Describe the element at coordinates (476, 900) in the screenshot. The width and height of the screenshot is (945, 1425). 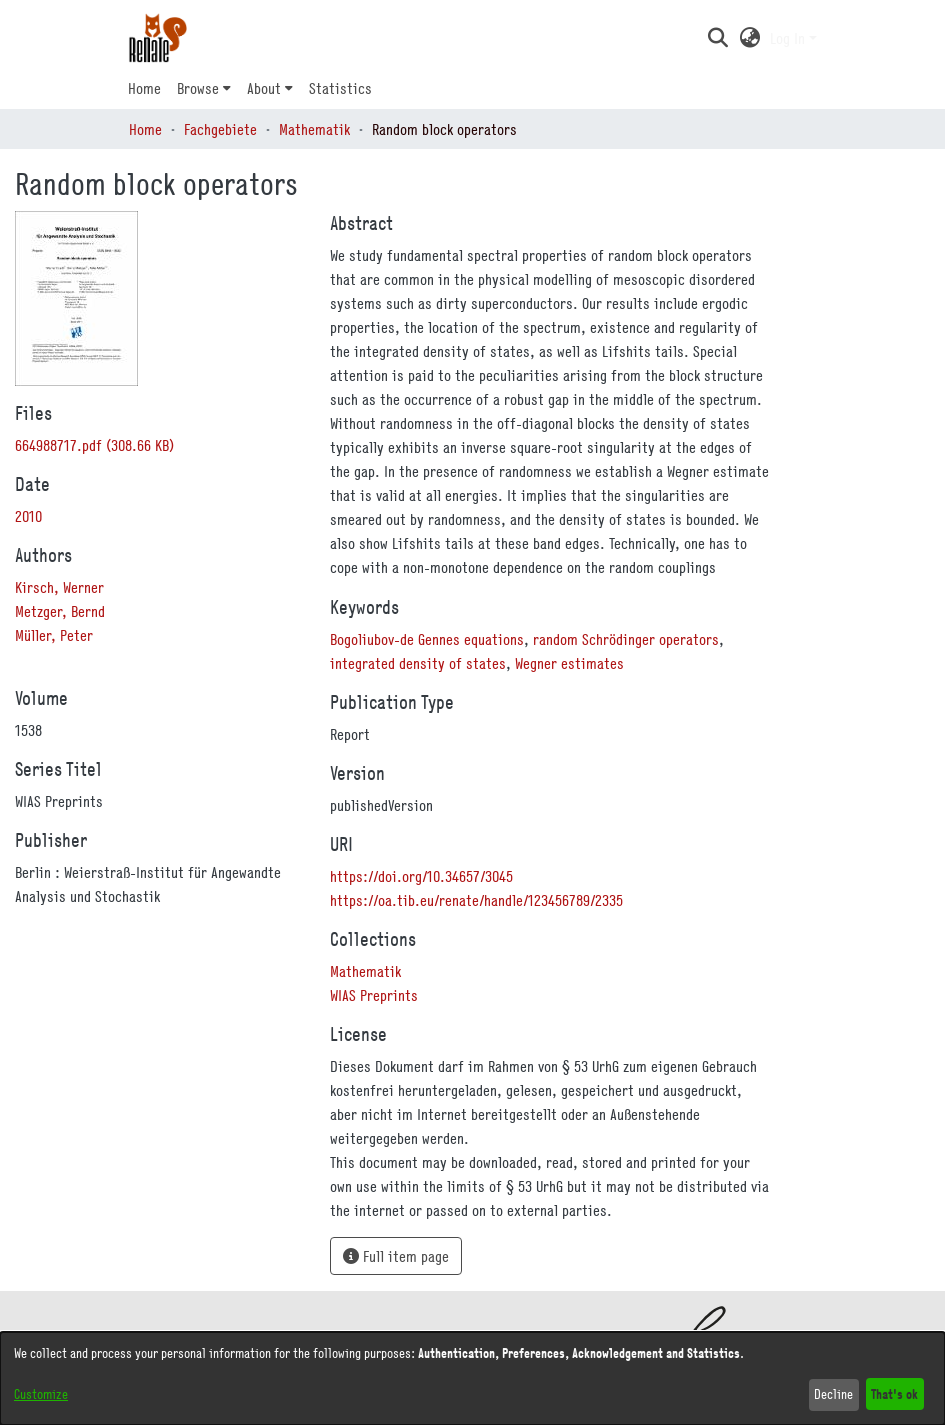
I see `https://oa.tib.eu/renate/handle/123456789/2335 [link]` at that location.